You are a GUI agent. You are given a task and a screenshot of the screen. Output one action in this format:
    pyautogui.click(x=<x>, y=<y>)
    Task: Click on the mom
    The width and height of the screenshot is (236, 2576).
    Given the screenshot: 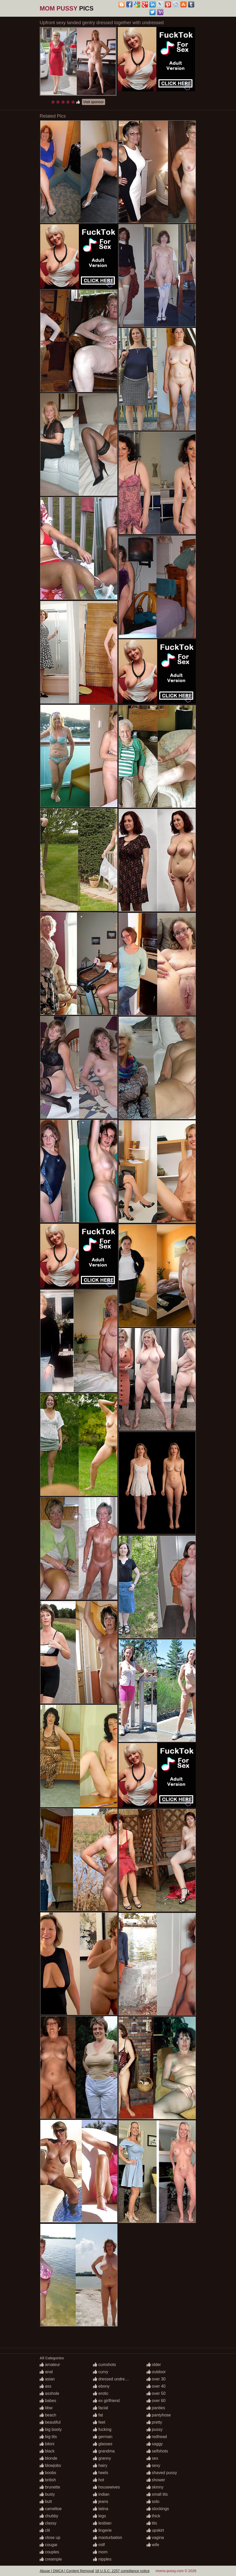 What is the action you would take?
    pyautogui.click(x=100, y=2552)
    